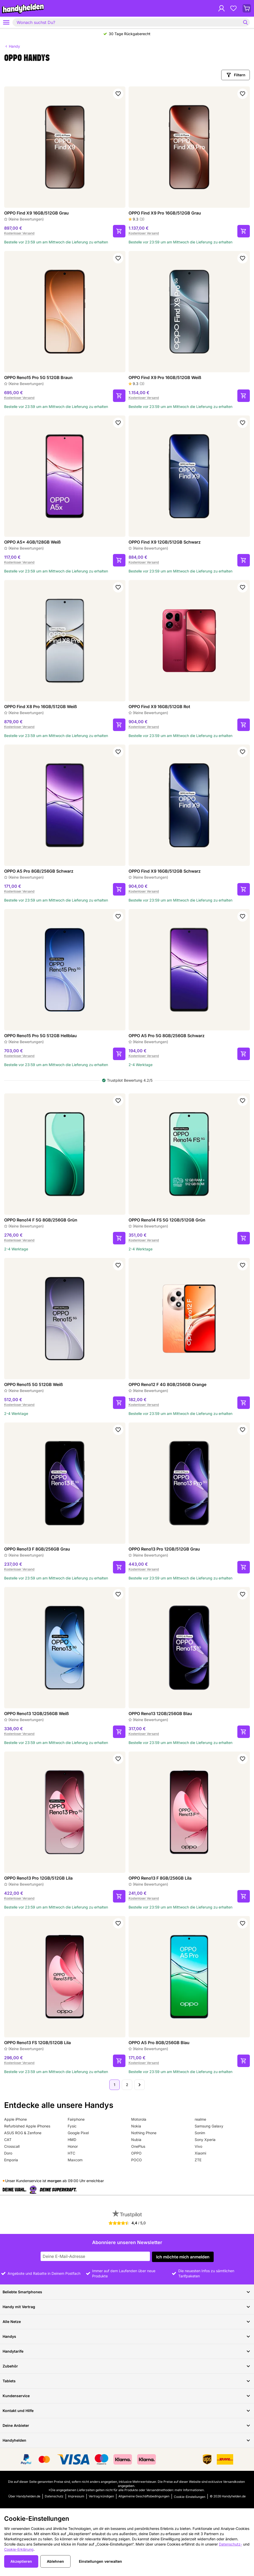 This screenshot has width=254, height=2576. Describe the element at coordinates (40, 706) in the screenshot. I see `OPPO Find X8 Pro 16GB/512GB Weiß` at that location.